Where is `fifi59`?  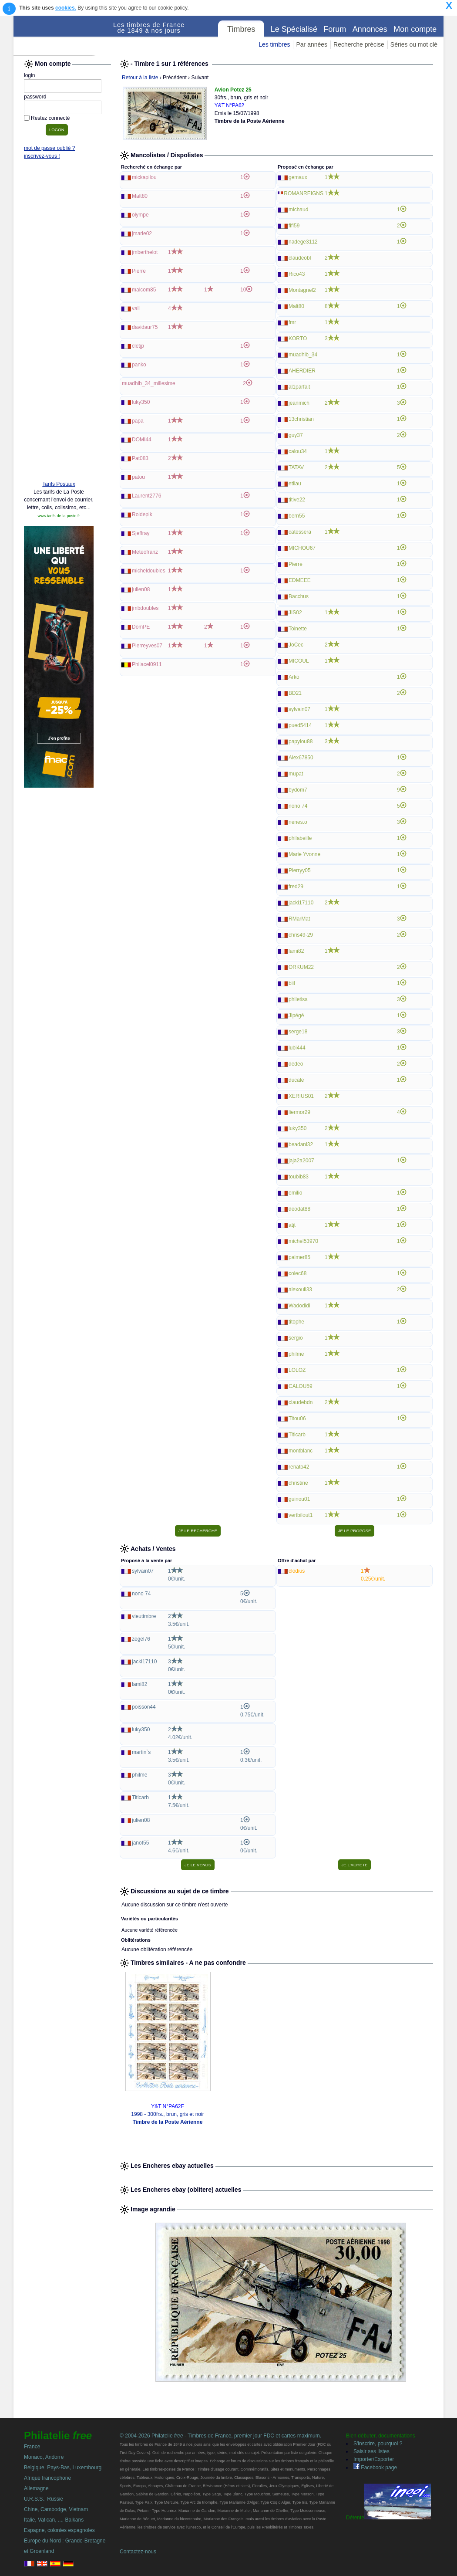 fifi59 is located at coordinates (294, 226).